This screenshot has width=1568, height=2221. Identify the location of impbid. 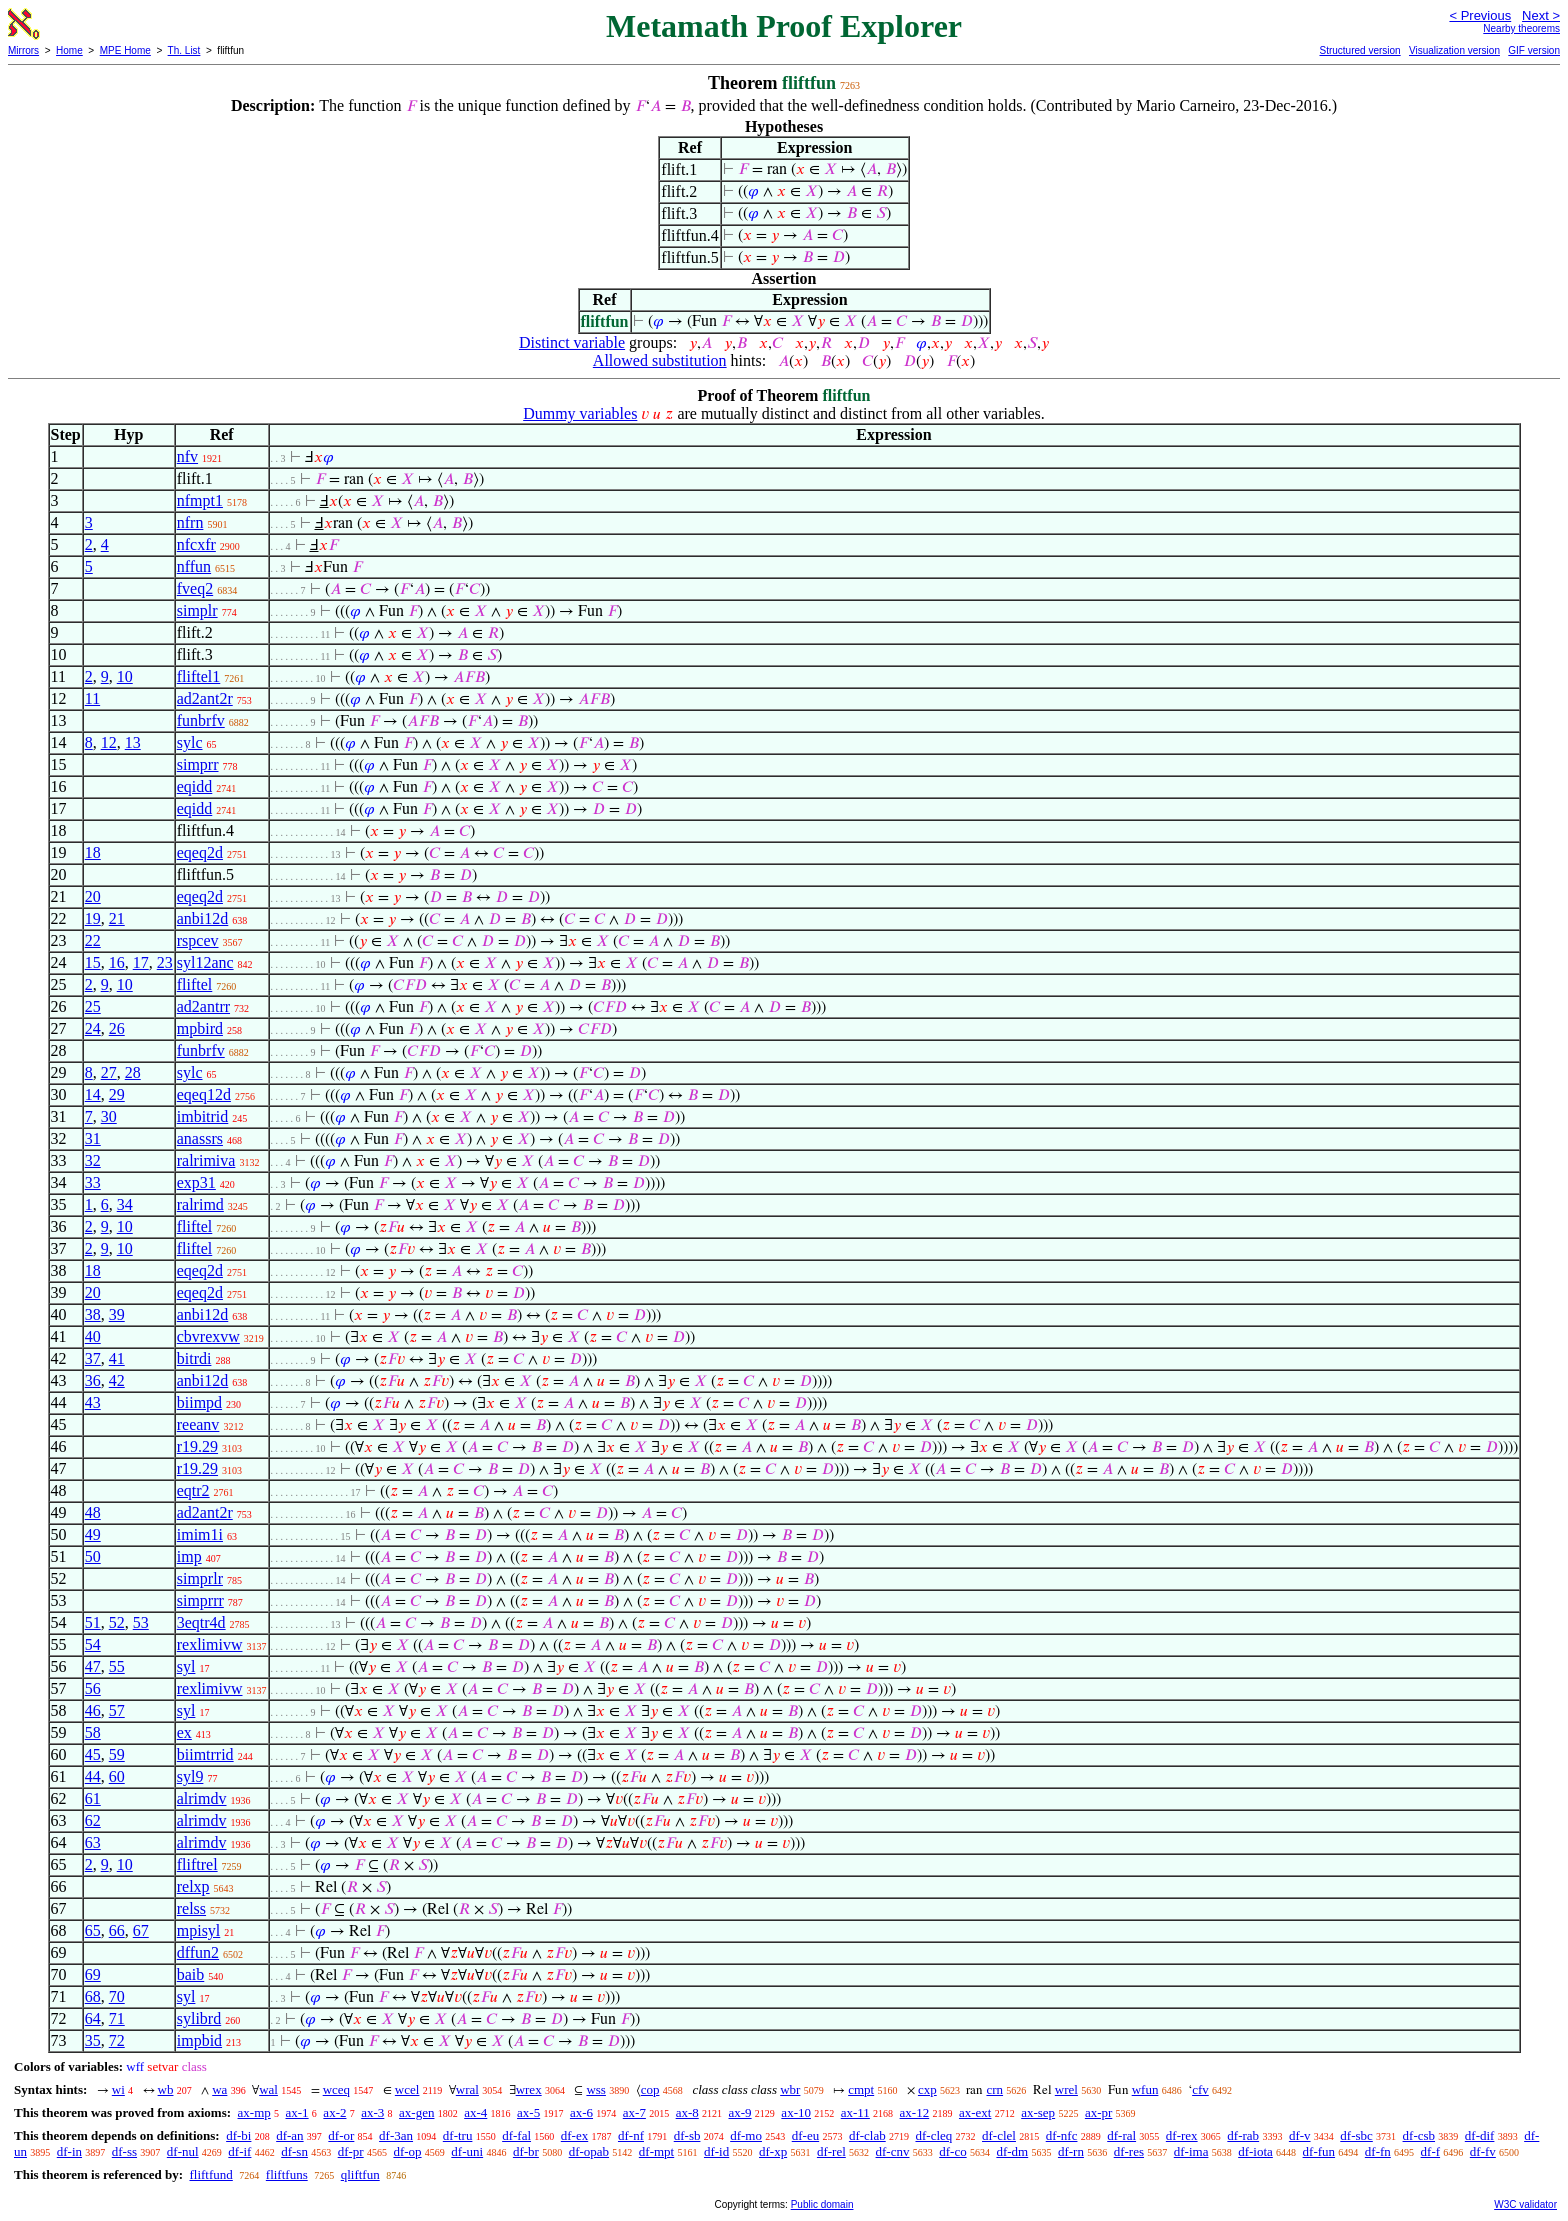
(199, 2040).